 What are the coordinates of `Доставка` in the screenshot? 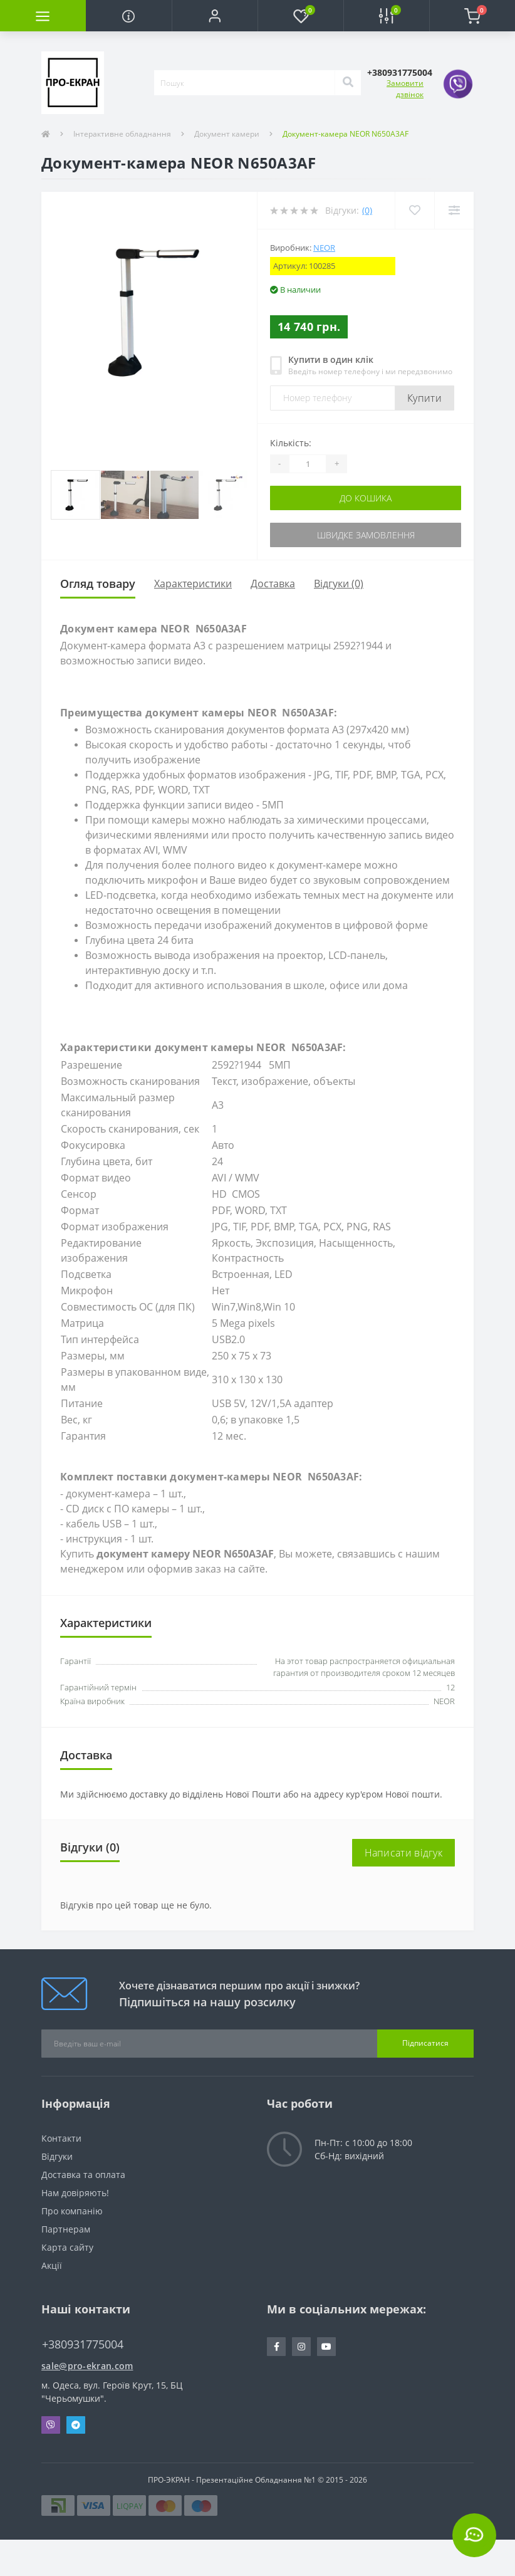 It's located at (273, 583).